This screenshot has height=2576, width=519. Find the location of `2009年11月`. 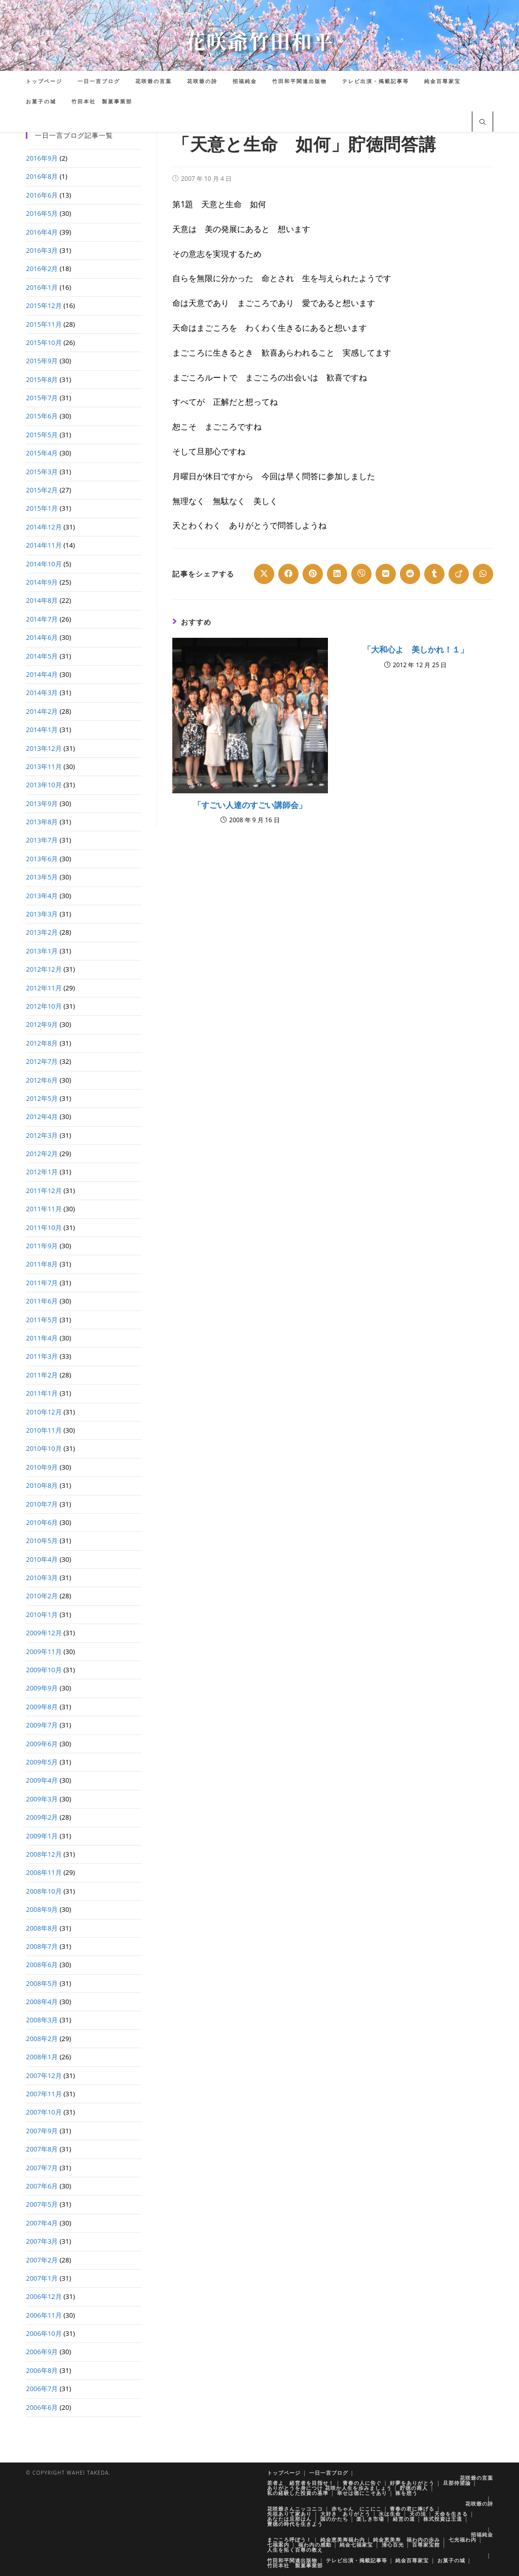

2009年11月 is located at coordinates (44, 1651).